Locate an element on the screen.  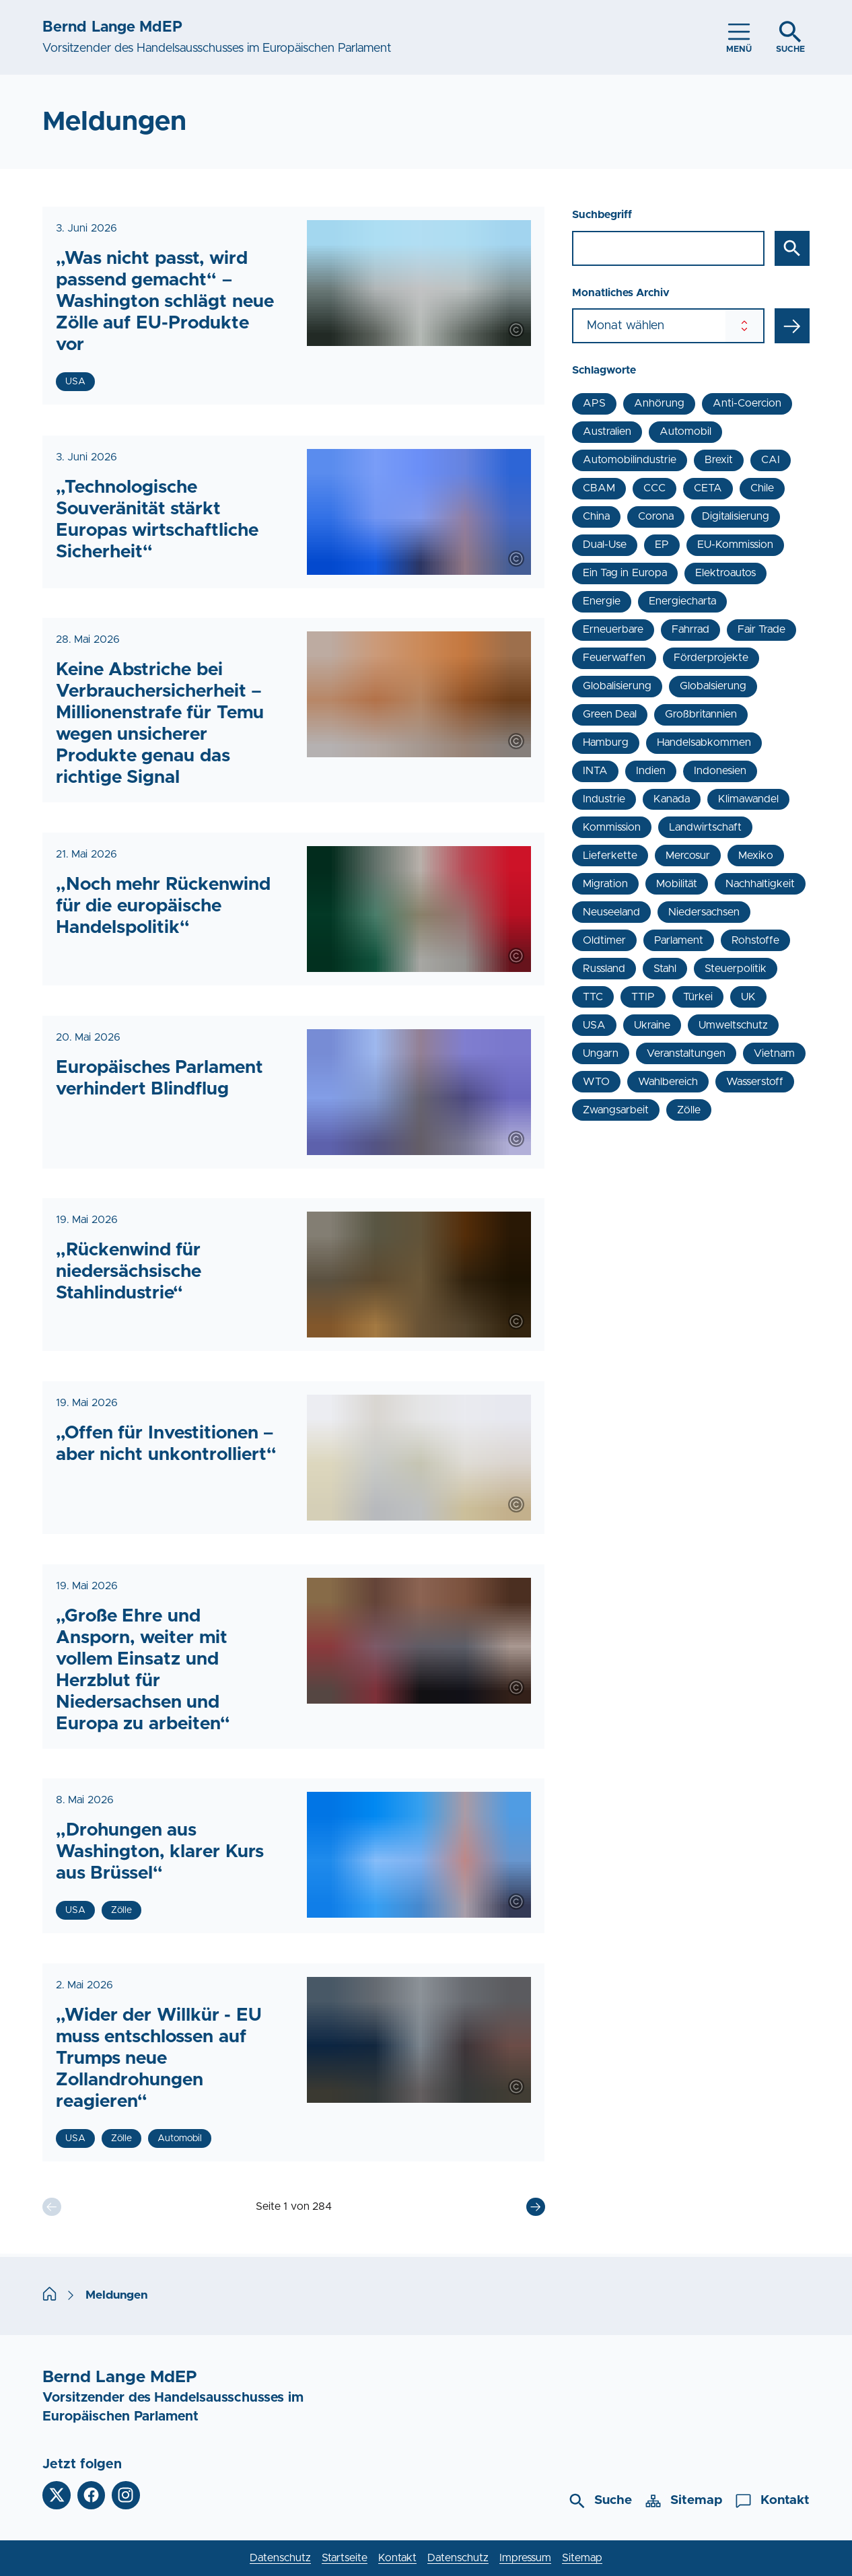
Fair Trade is located at coordinates (761, 629).